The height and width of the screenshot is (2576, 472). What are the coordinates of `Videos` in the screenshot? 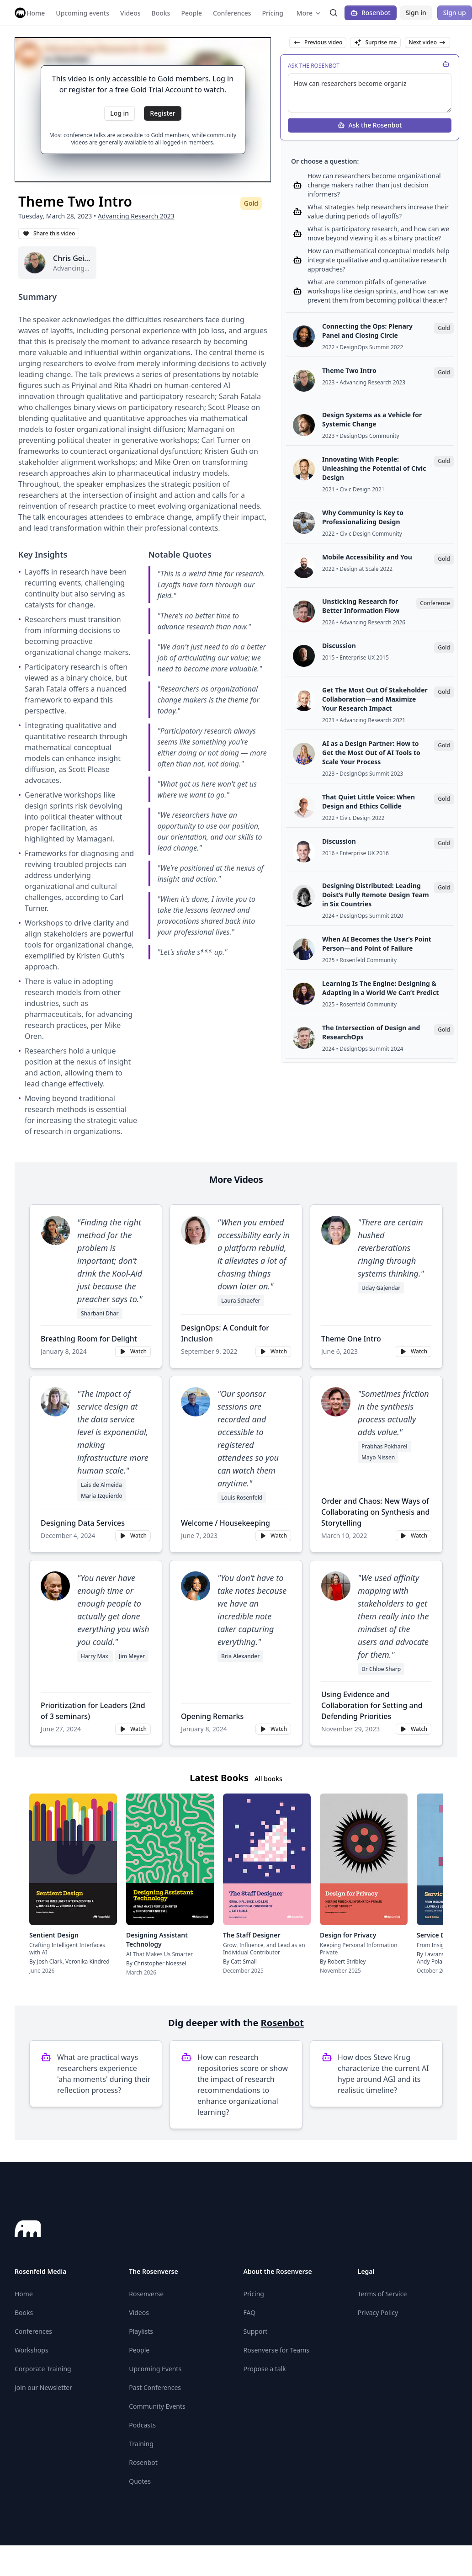 It's located at (139, 2312).